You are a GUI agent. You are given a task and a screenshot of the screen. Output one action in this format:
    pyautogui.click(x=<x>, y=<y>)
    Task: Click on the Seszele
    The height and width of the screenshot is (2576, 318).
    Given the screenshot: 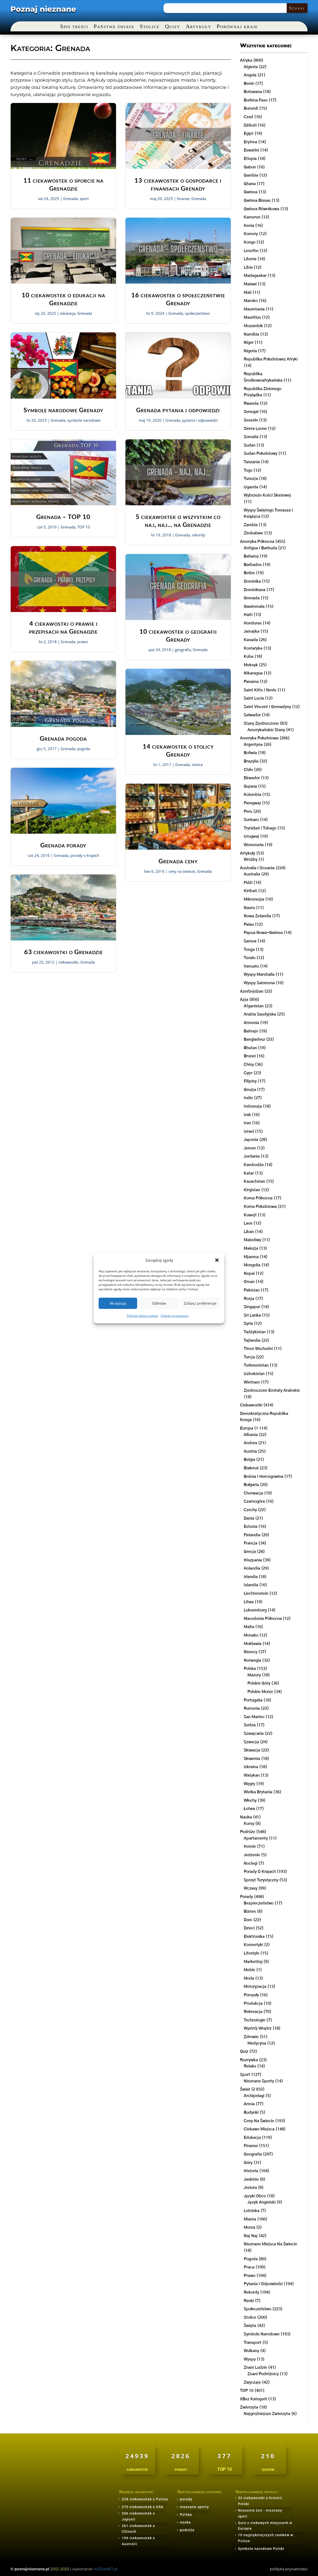 What is the action you would take?
    pyautogui.click(x=251, y=420)
    